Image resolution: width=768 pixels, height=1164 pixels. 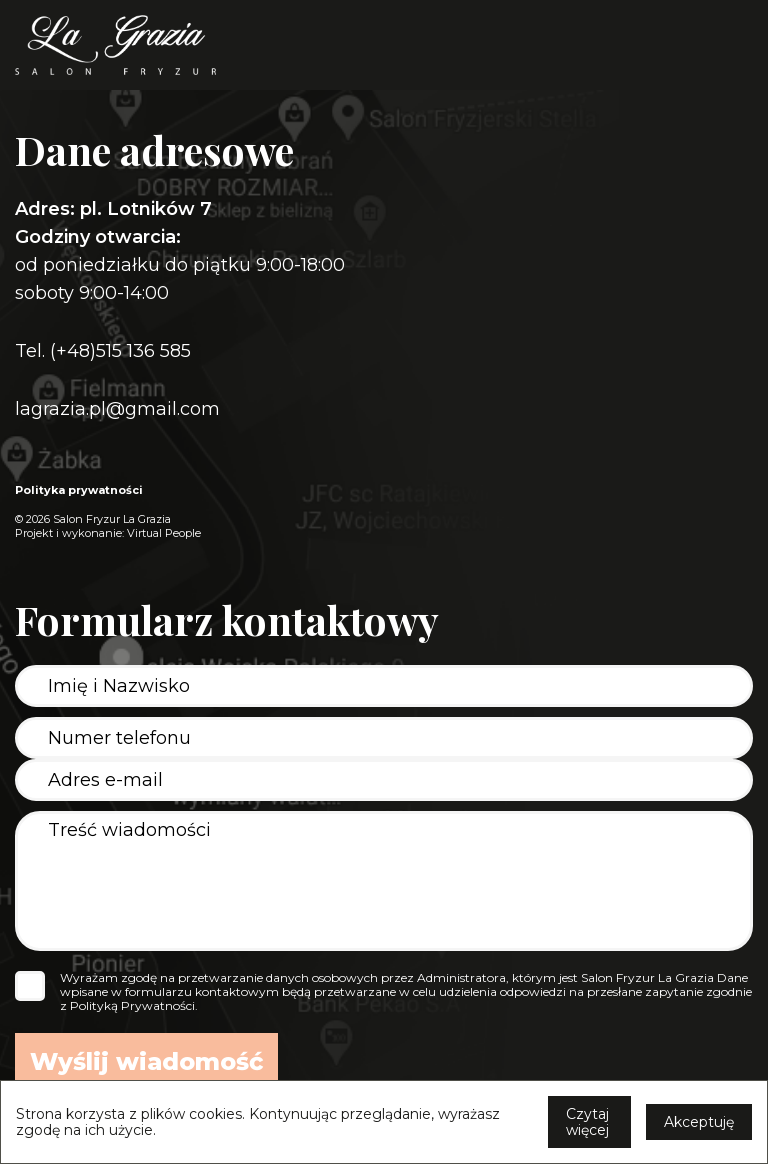 What do you see at coordinates (699, 1122) in the screenshot?
I see `Akceptuję` at bounding box center [699, 1122].